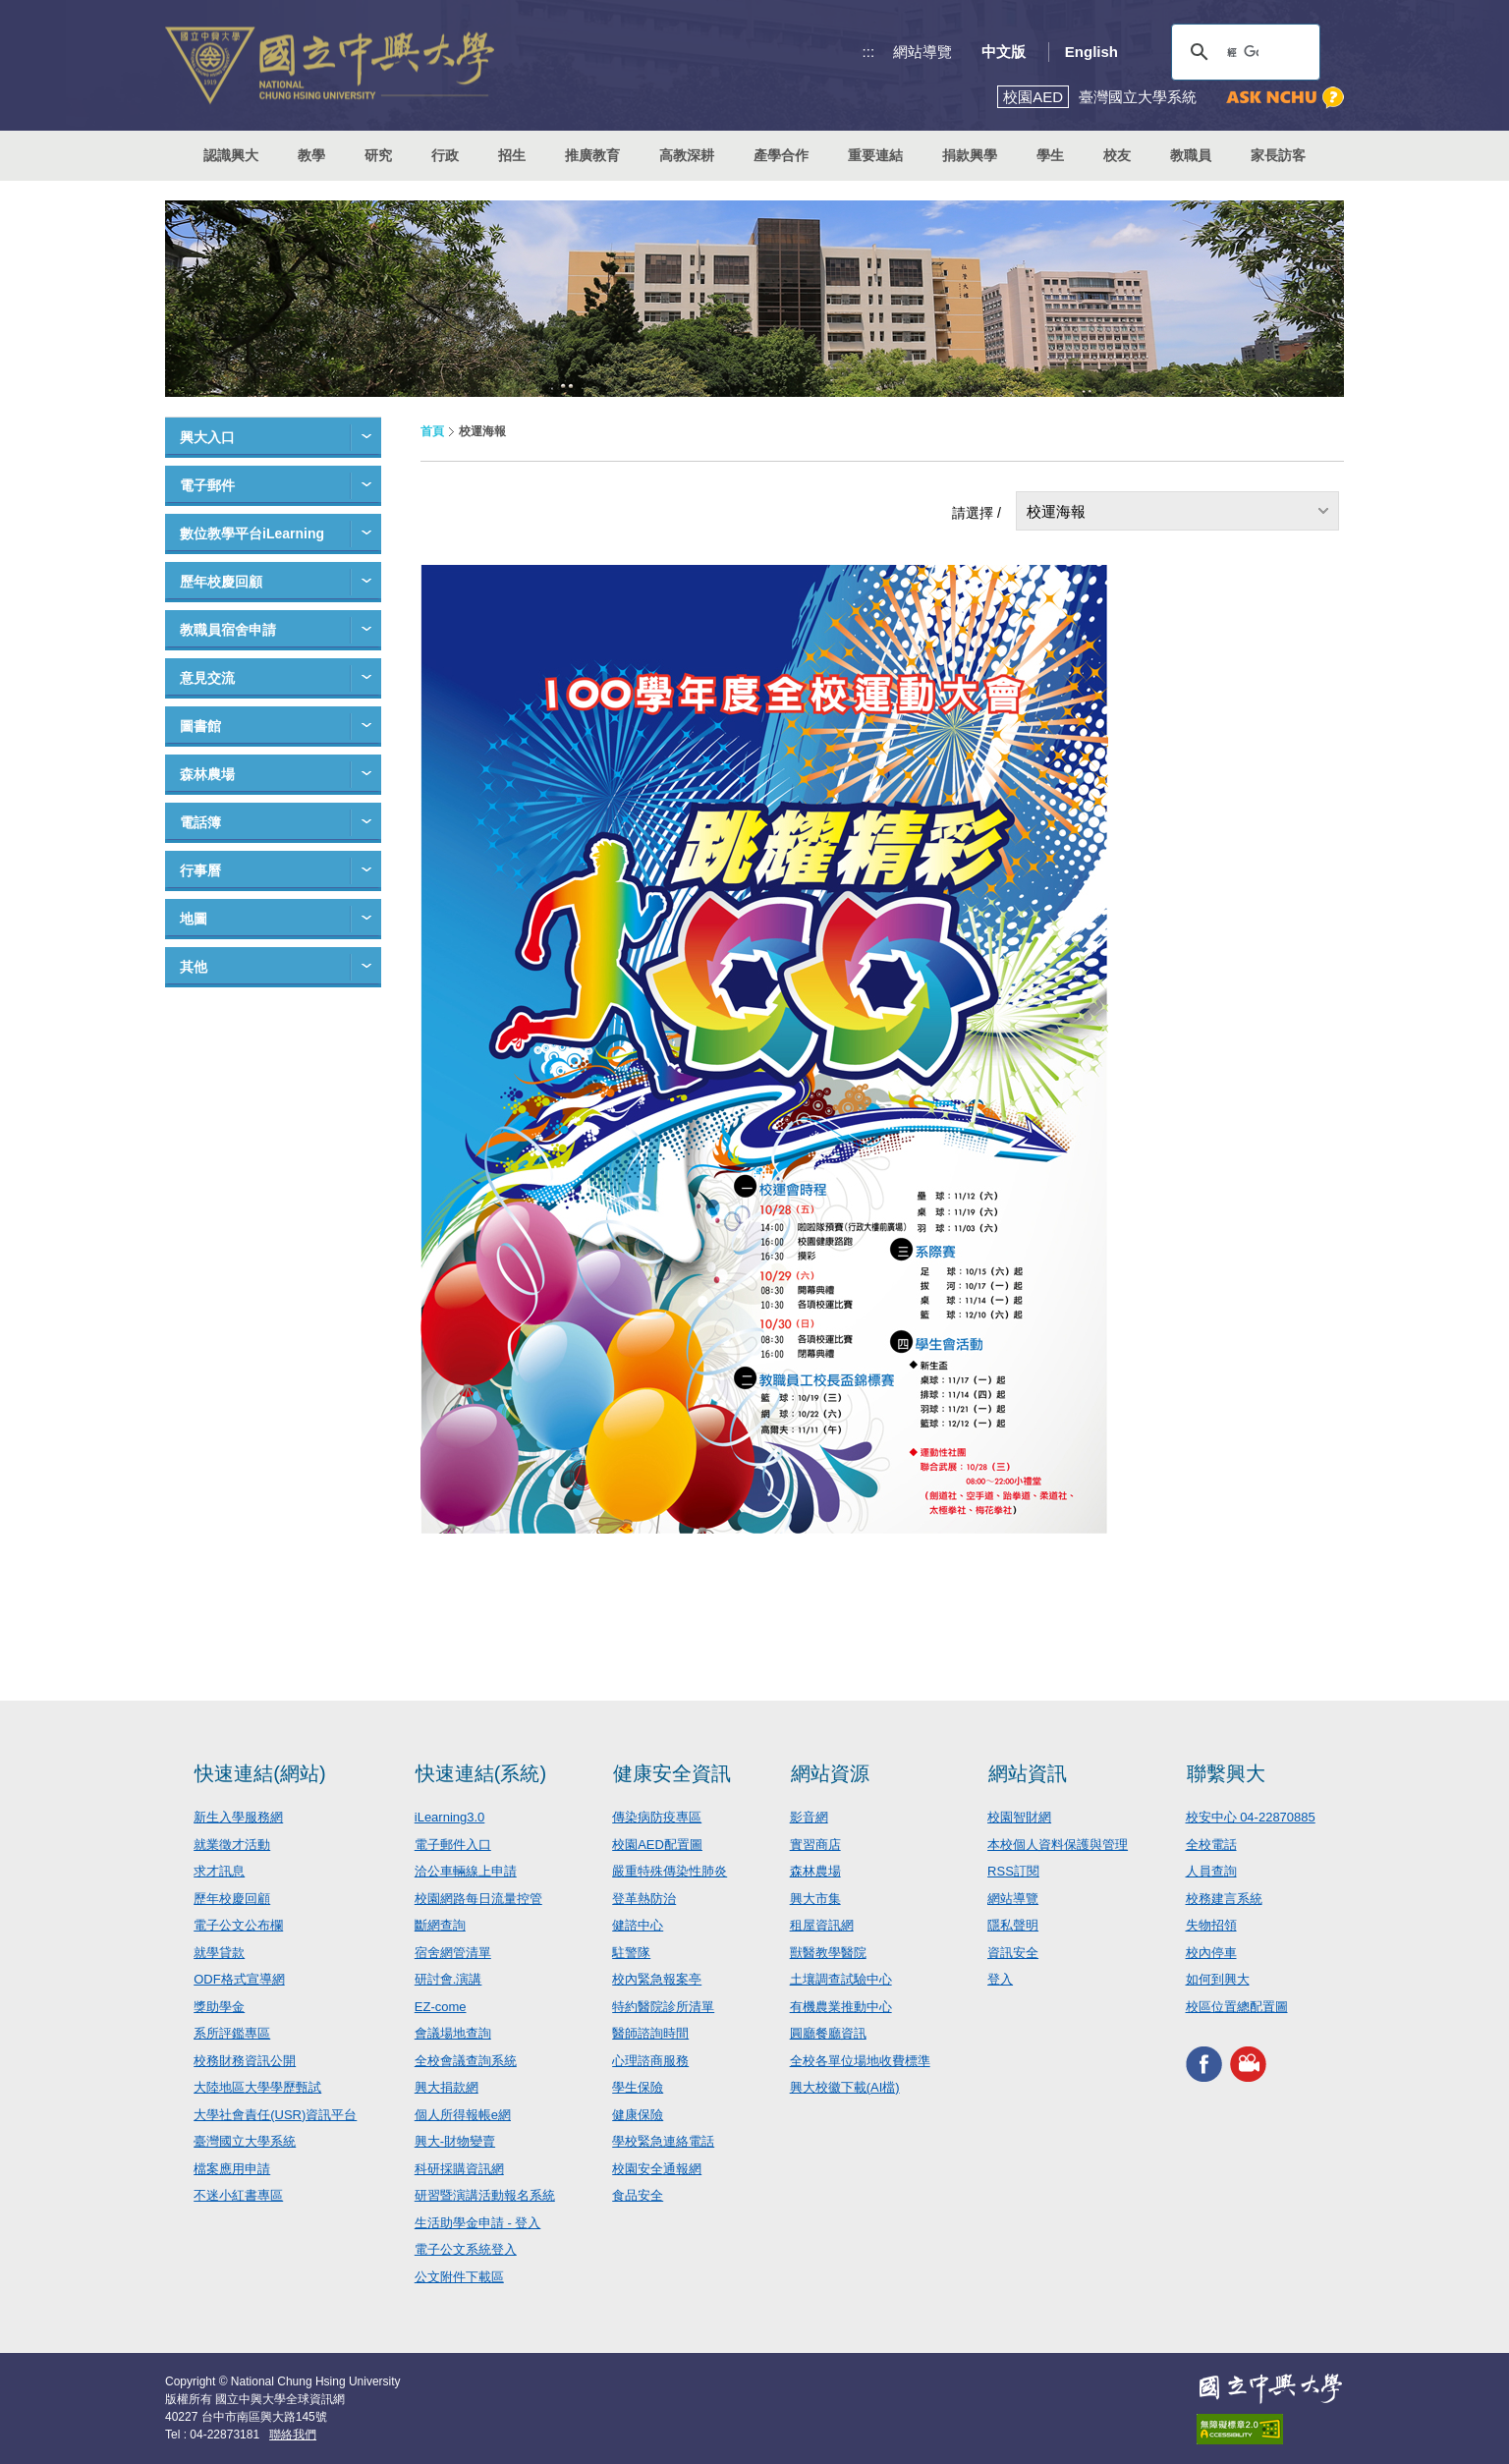  What do you see at coordinates (657, 1844) in the screenshot?
I see `校園AED配置圖` at bounding box center [657, 1844].